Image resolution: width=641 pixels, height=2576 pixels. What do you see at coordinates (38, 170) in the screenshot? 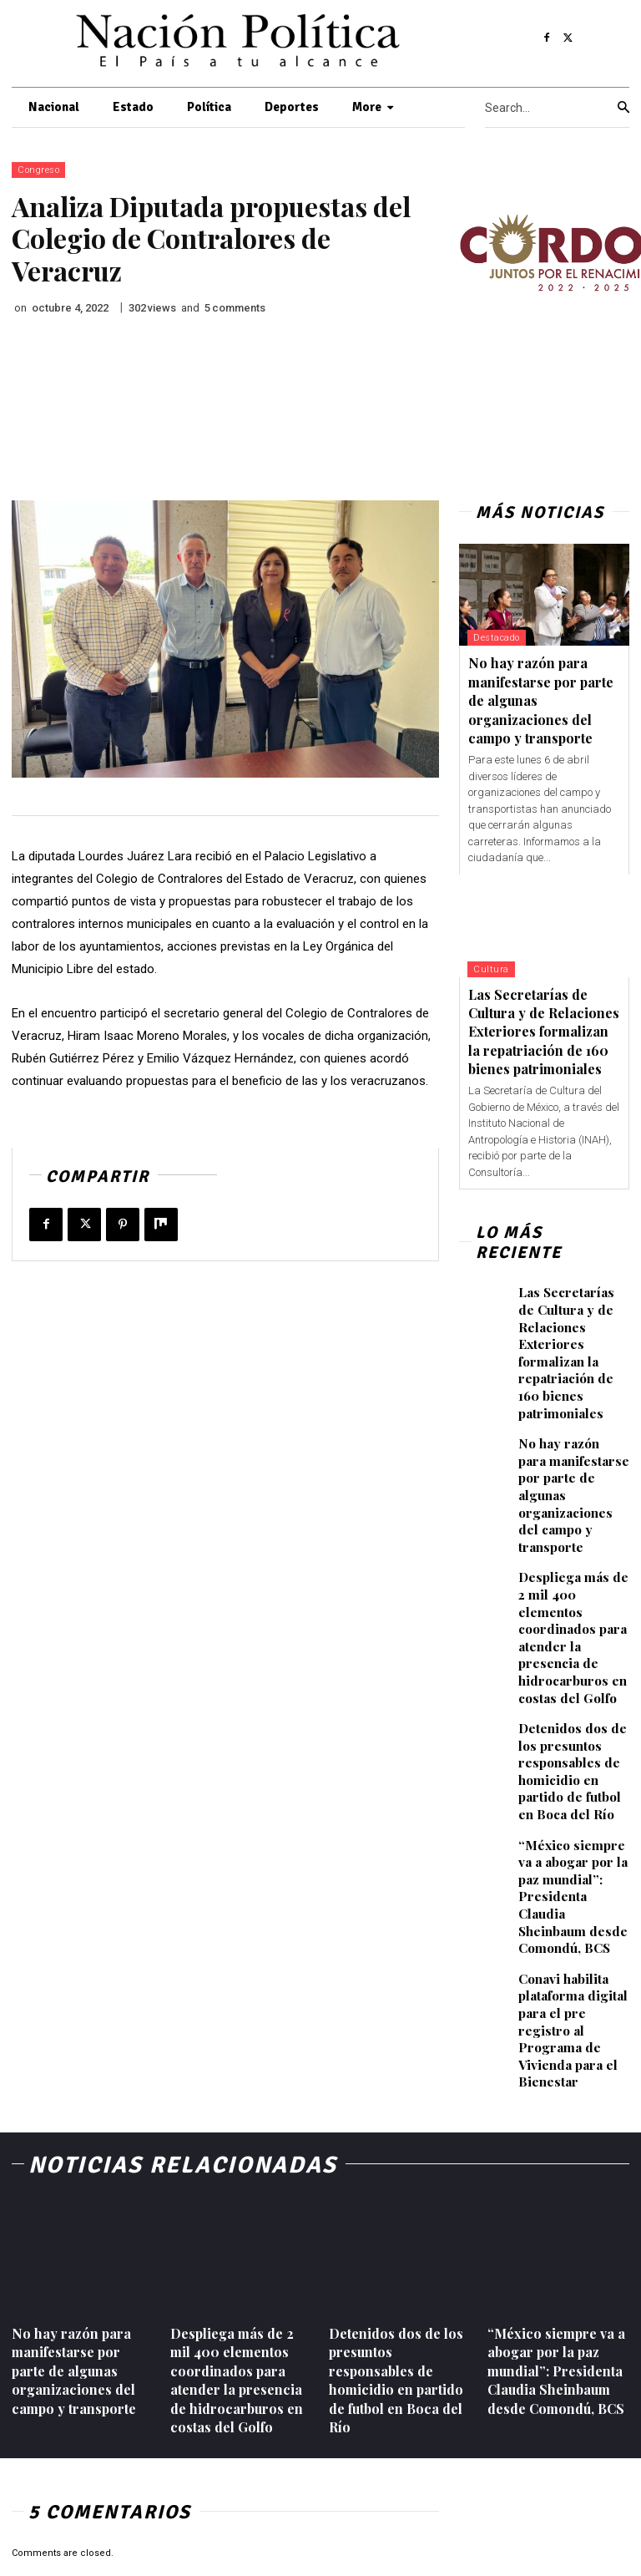
I see `Congreso` at bounding box center [38, 170].